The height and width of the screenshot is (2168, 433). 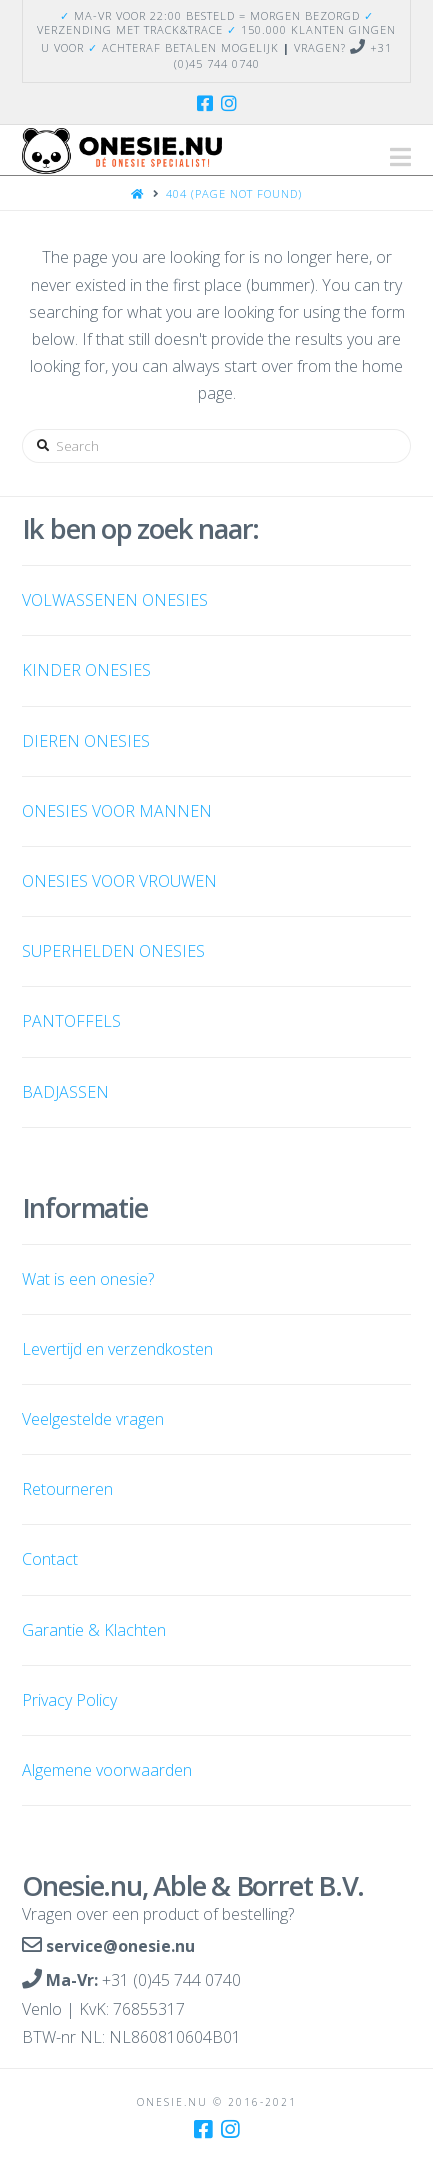 What do you see at coordinates (50, 1559) in the screenshot?
I see `Contact` at bounding box center [50, 1559].